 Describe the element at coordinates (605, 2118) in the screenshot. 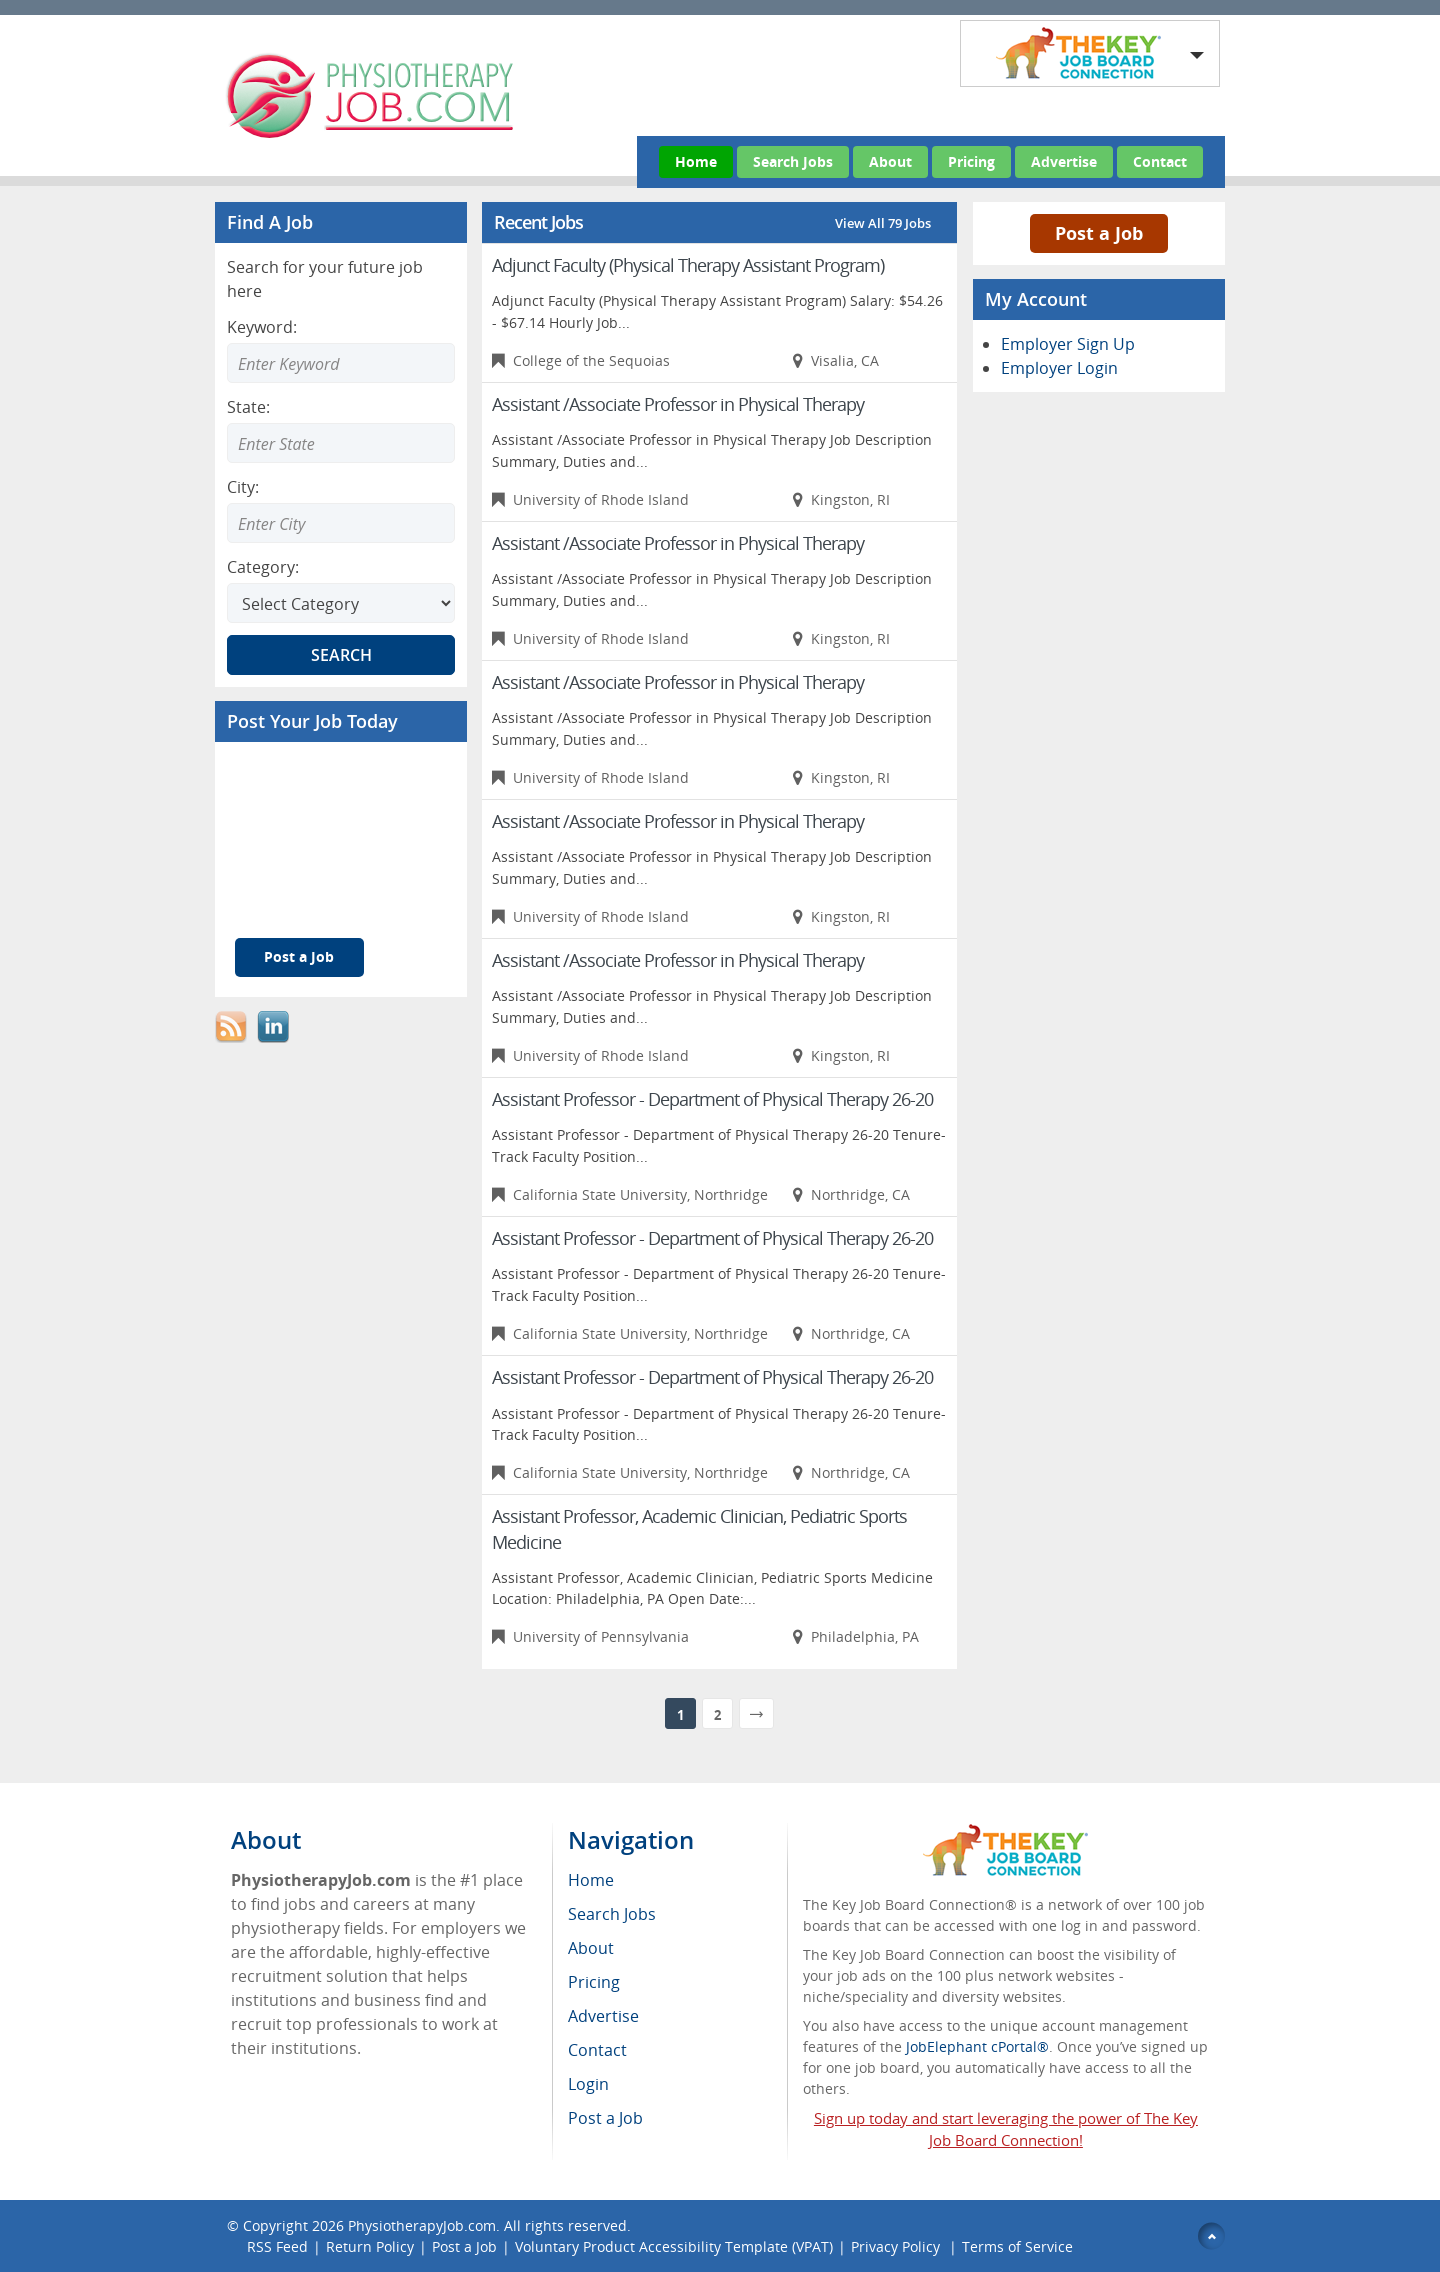

I see `Post a Job [menuitem]` at that location.